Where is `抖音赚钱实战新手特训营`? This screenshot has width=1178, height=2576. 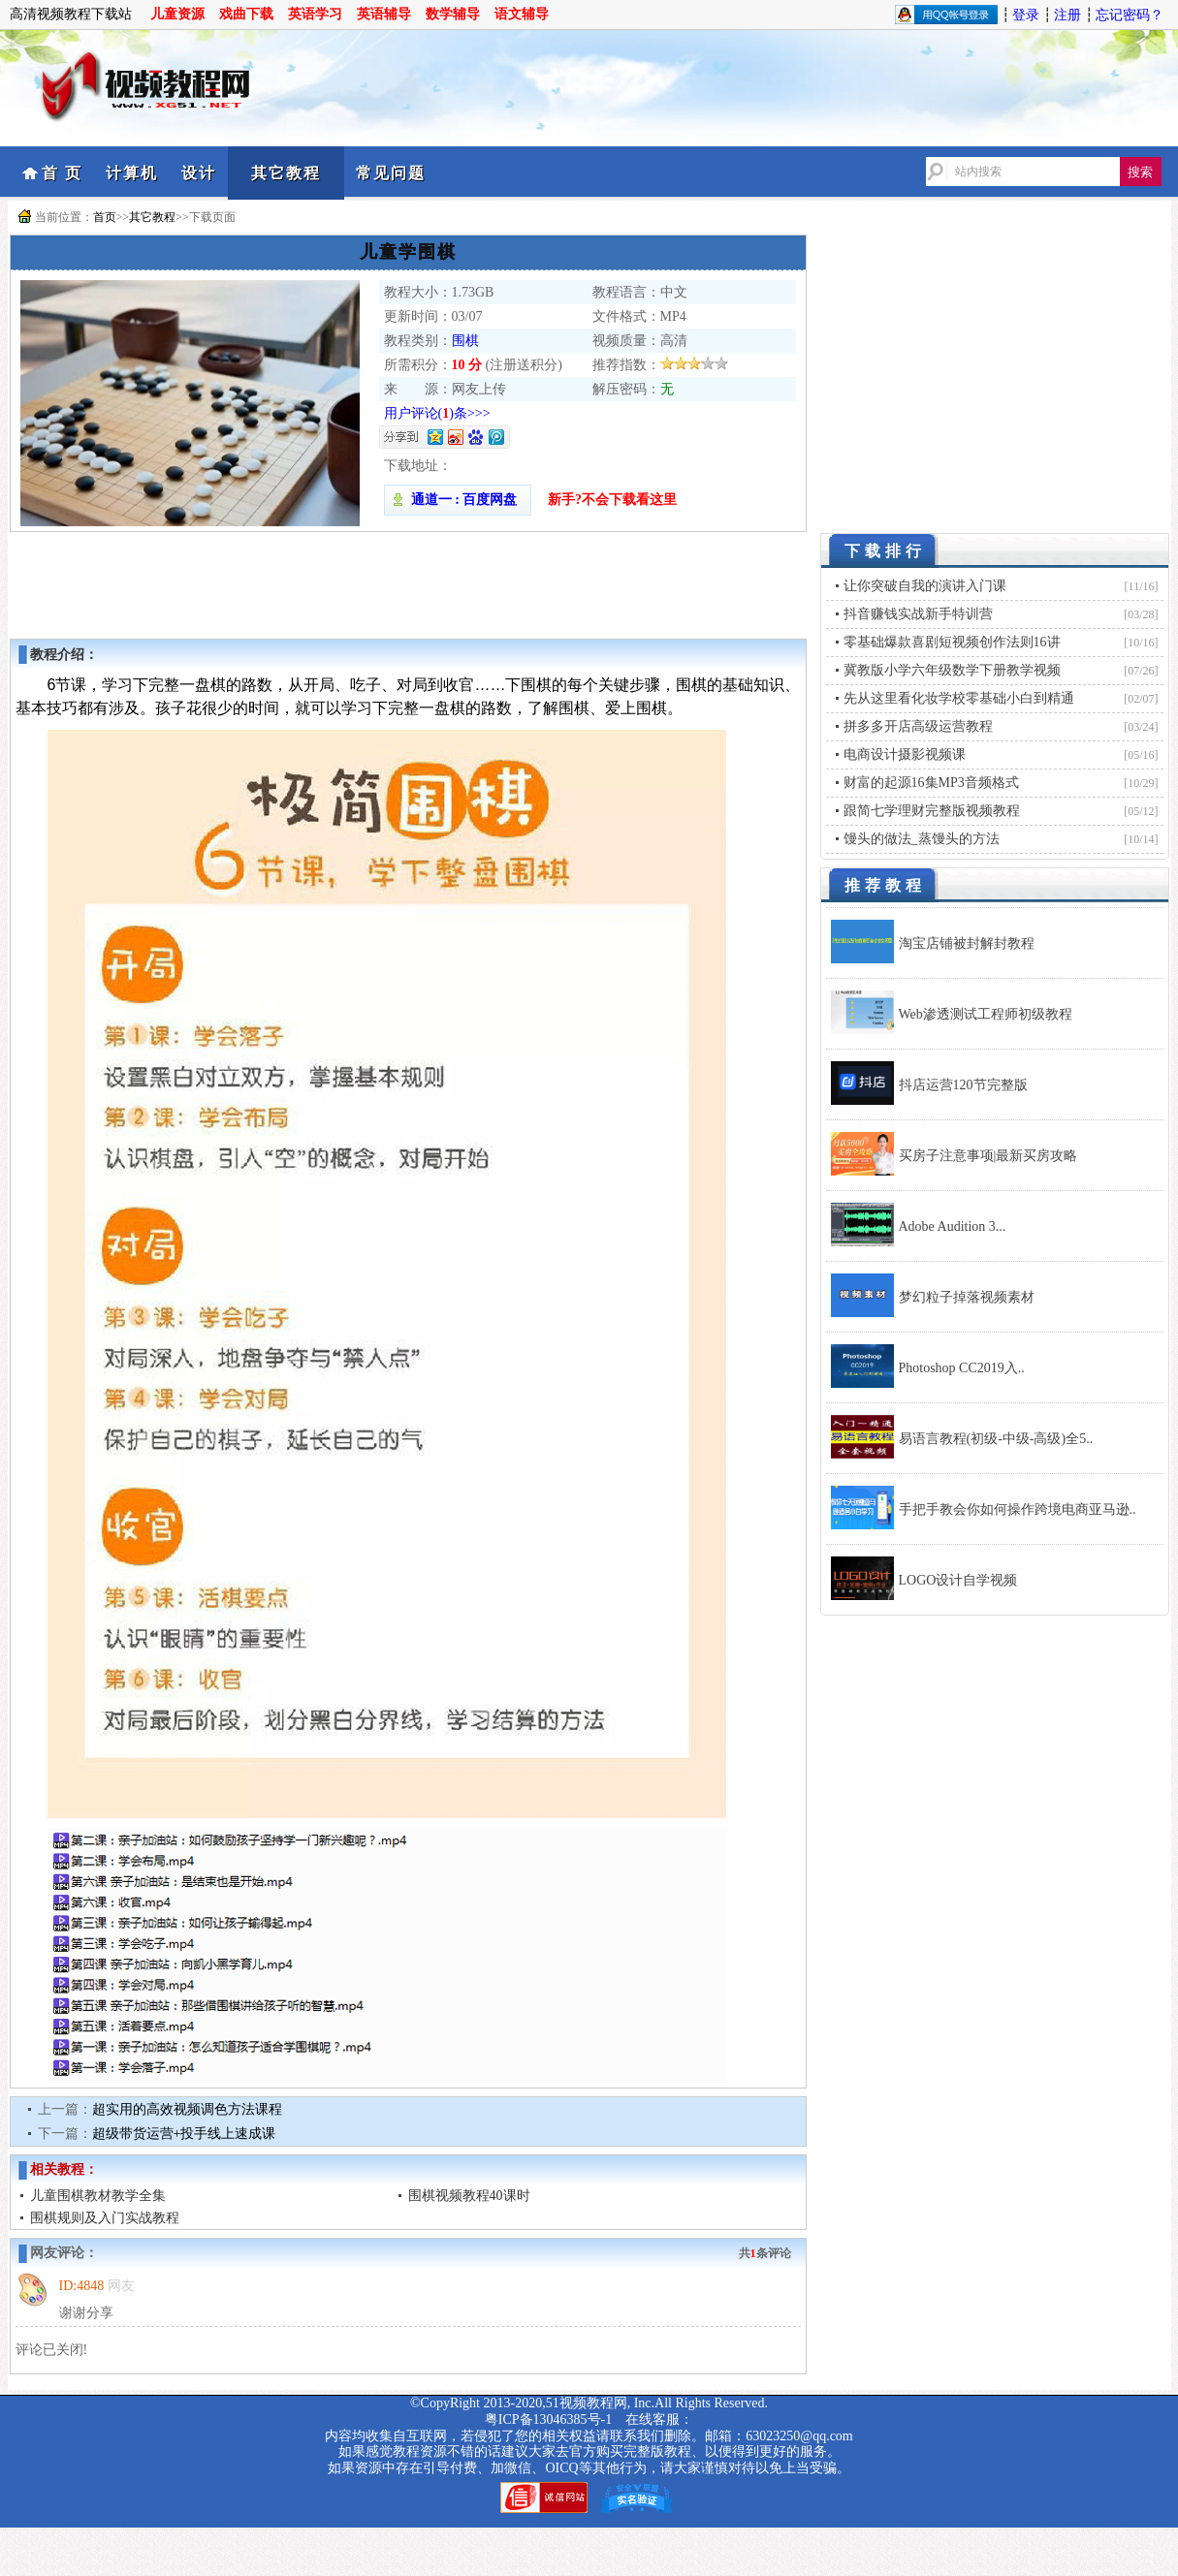
抖音赚钱实战新手特训营 is located at coordinates (918, 614).